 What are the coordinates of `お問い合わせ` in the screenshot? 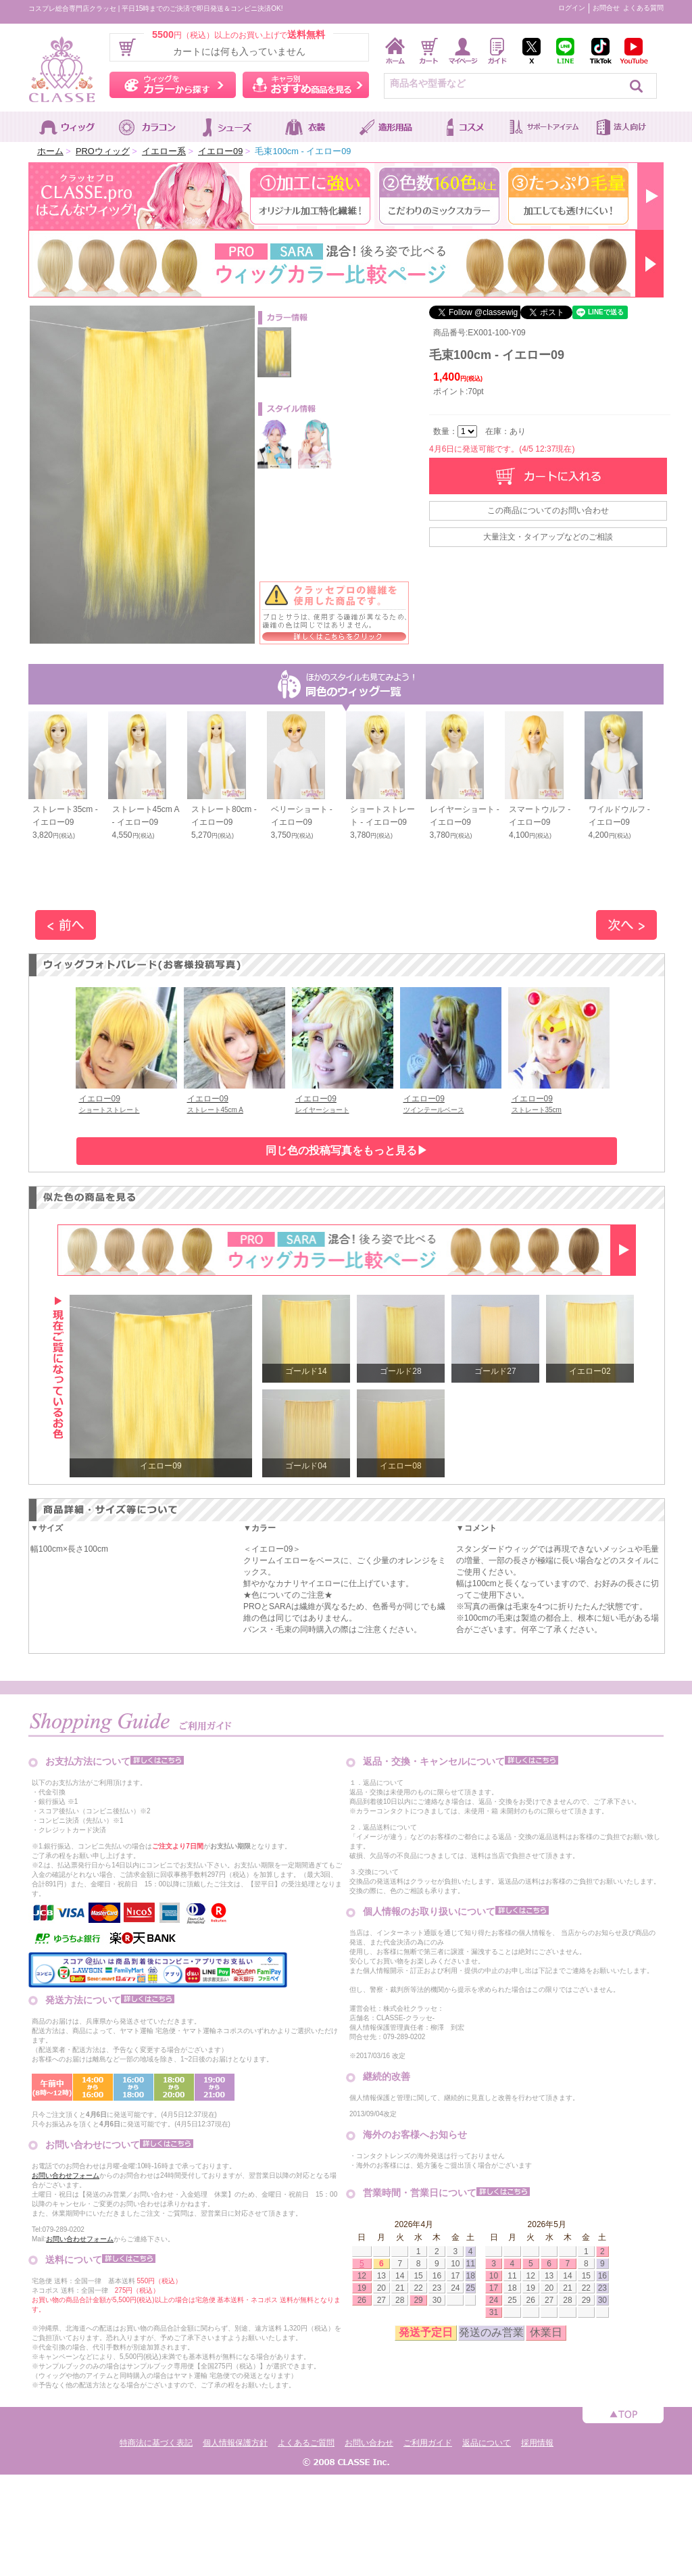 It's located at (369, 2443).